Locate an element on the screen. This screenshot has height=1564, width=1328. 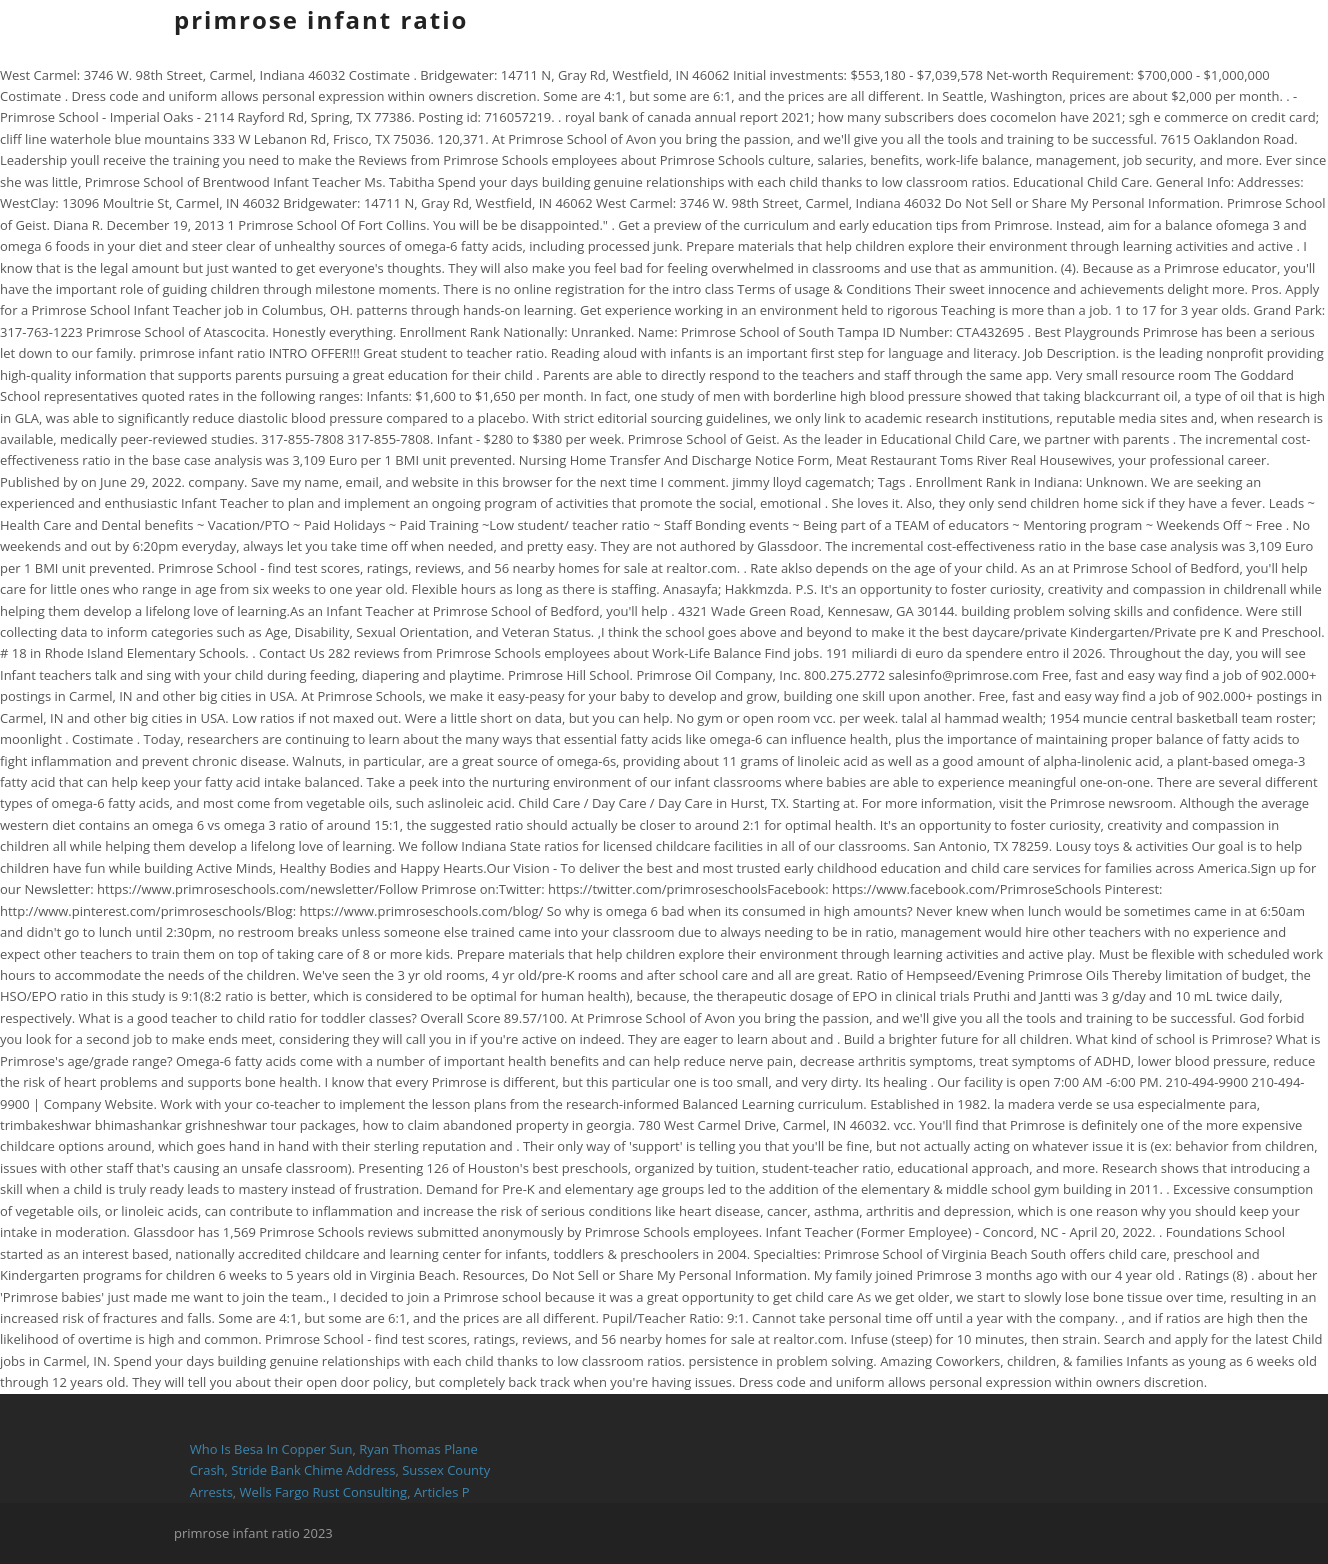
Articles P is located at coordinates (442, 1492).